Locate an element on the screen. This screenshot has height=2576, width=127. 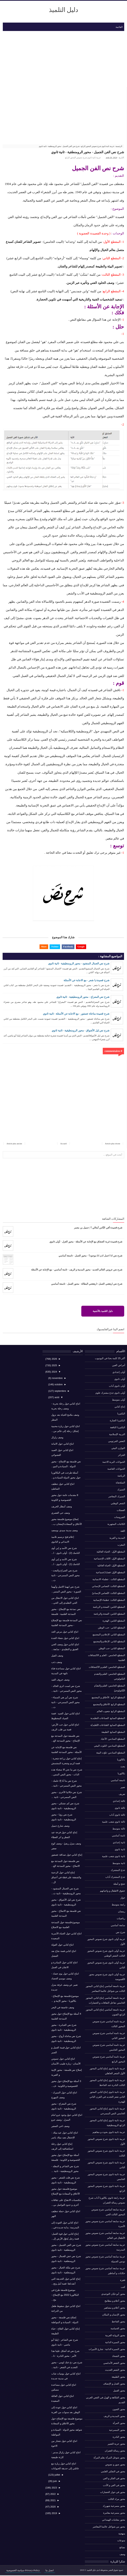
المقطع الثامن: الصحة و الرياضة is located at coordinates (109, 1607).